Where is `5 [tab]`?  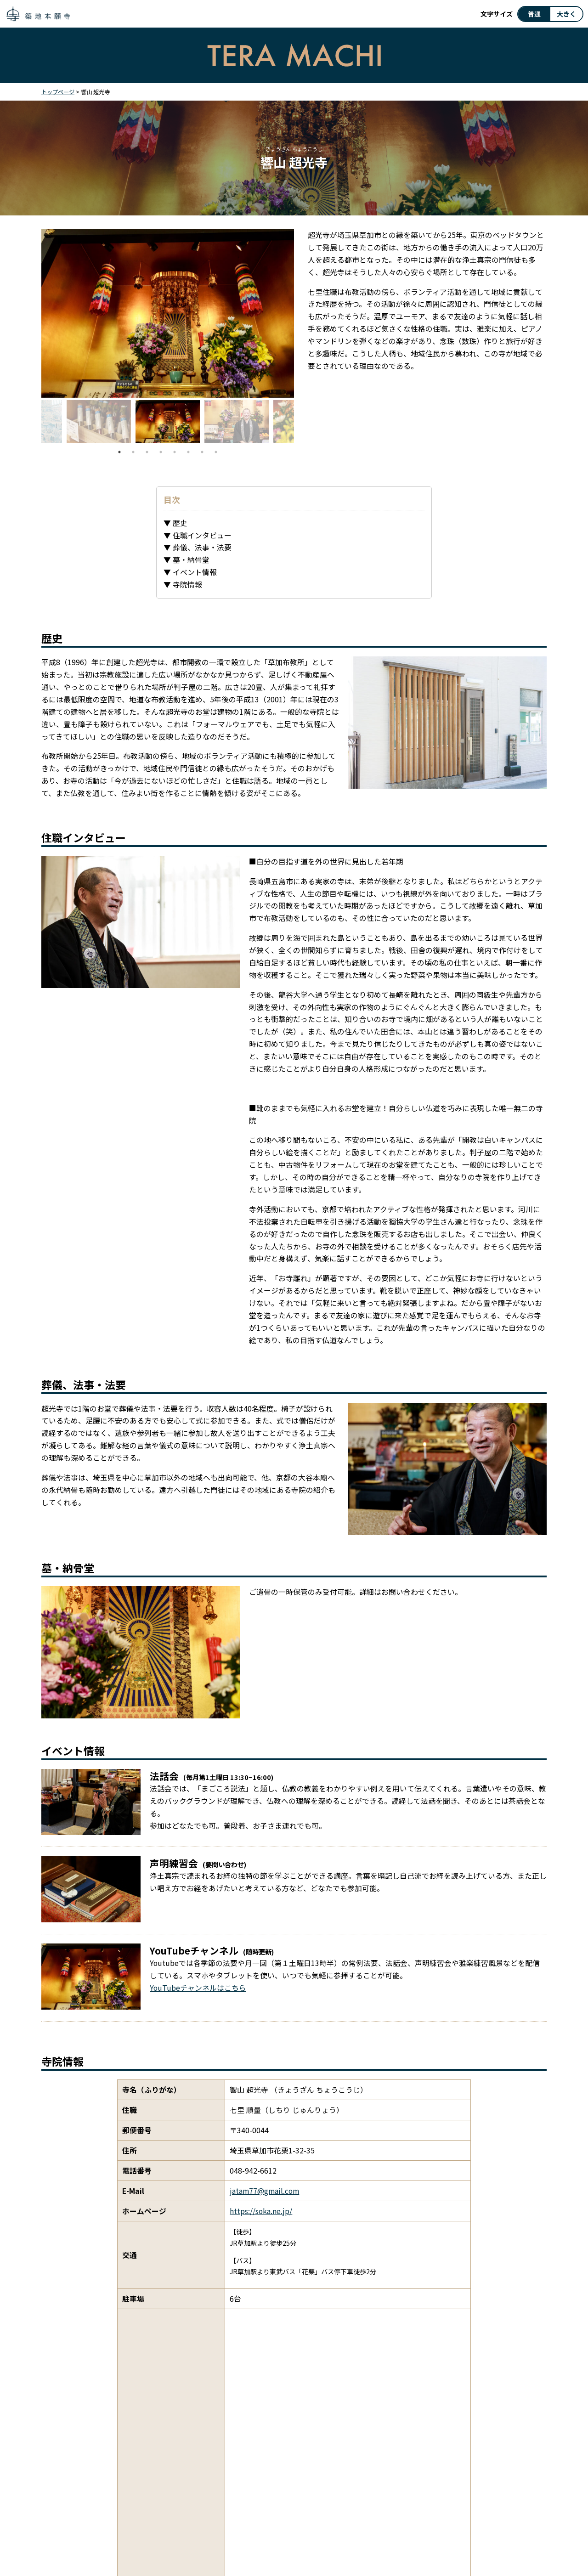 5 [tab] is located at coordinates (174, 452).